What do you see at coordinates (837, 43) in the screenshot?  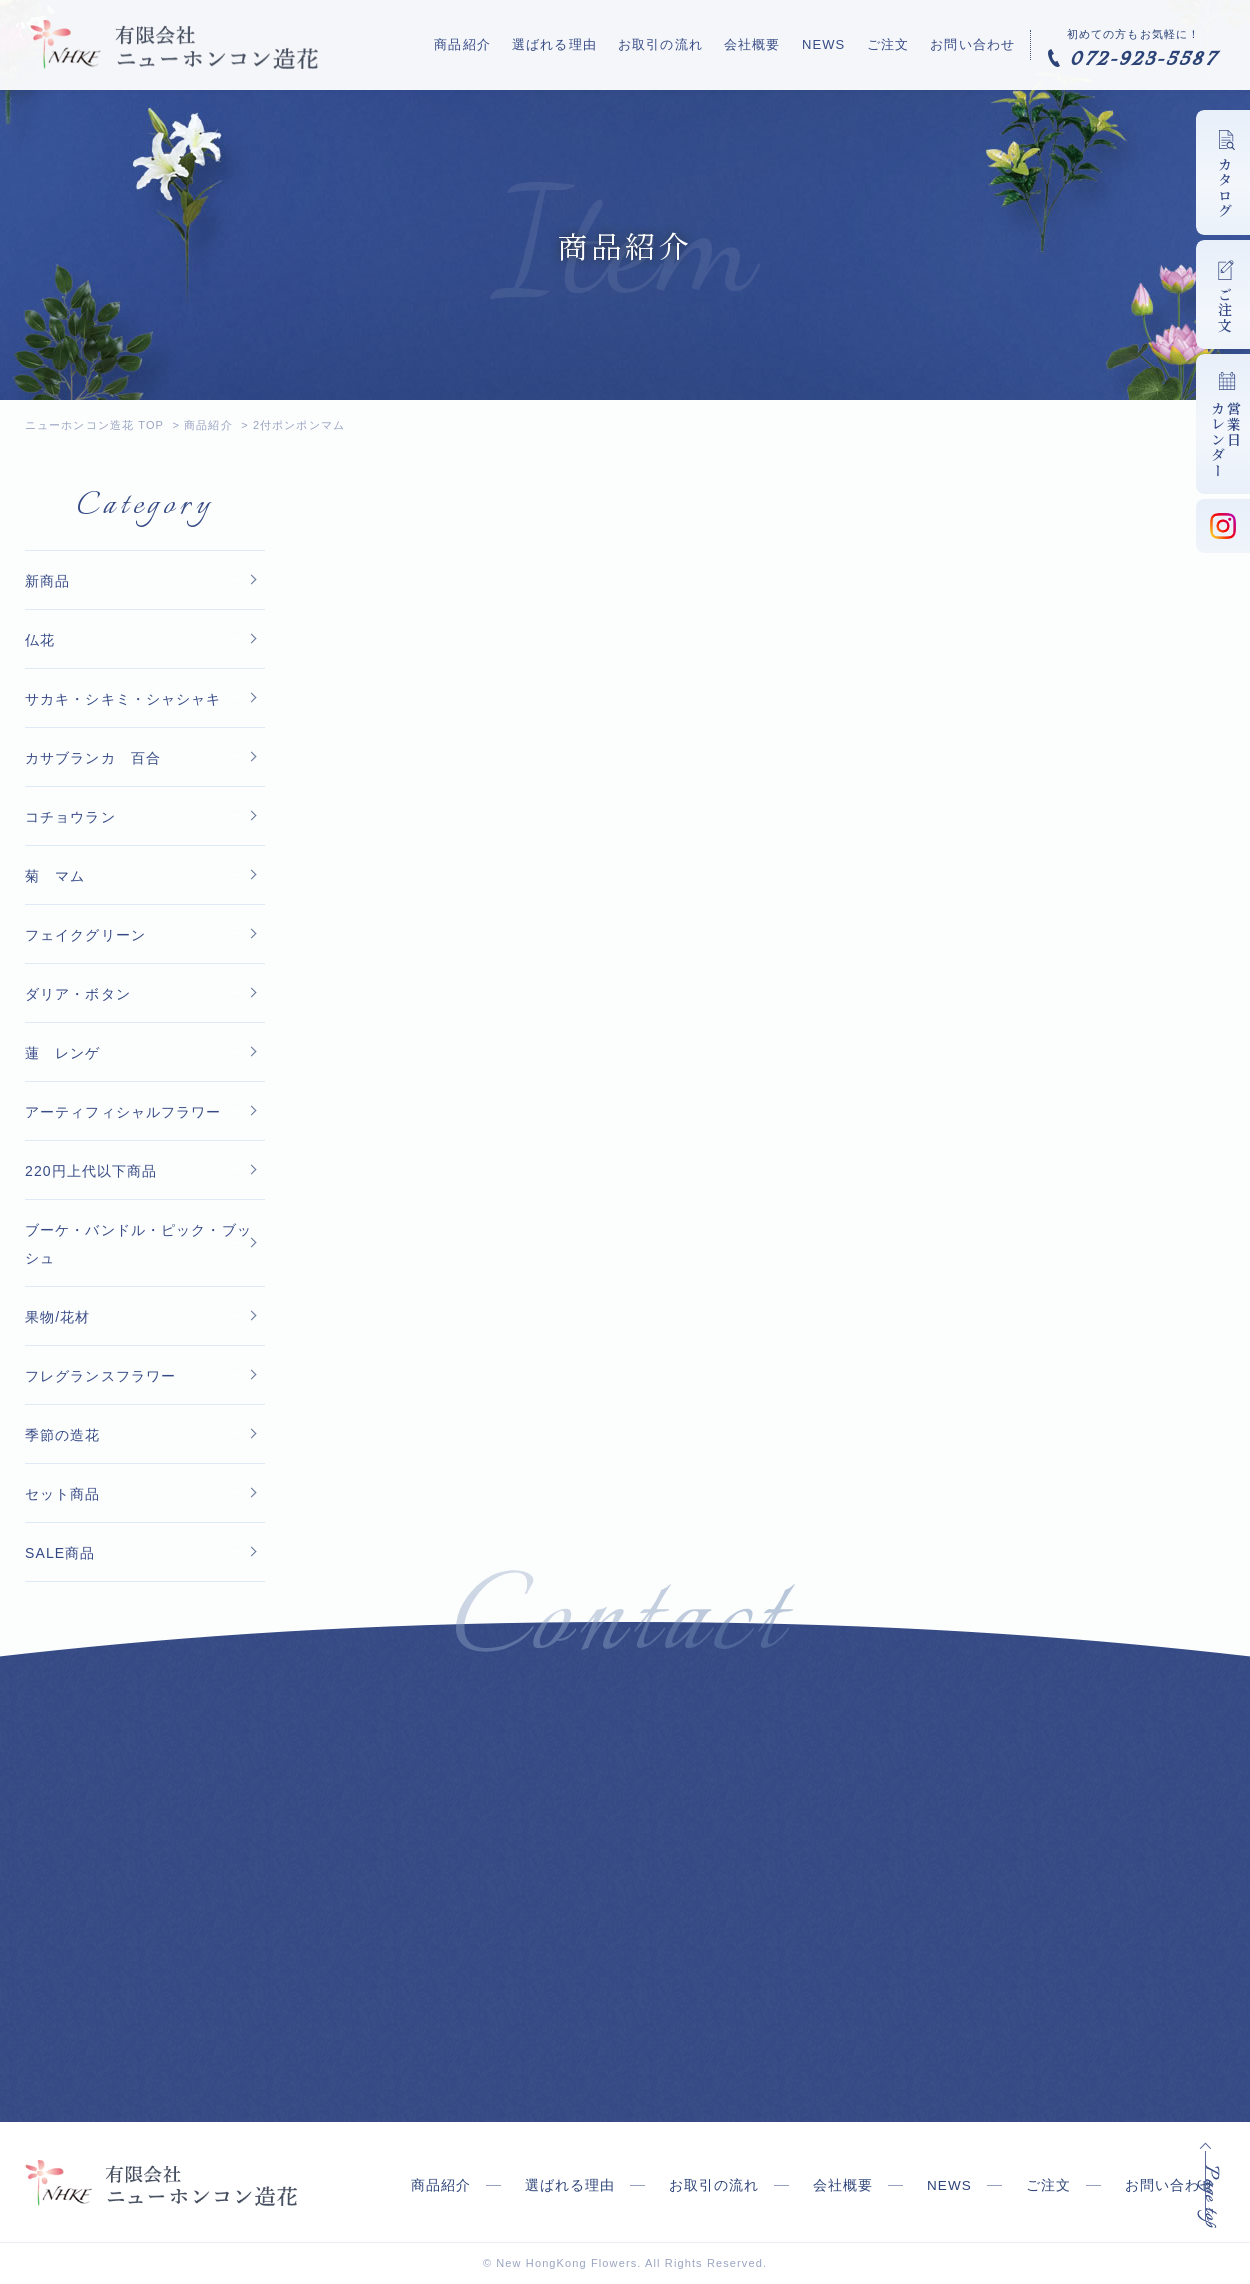 I see `NEWS` at bounding box center [837, 43].